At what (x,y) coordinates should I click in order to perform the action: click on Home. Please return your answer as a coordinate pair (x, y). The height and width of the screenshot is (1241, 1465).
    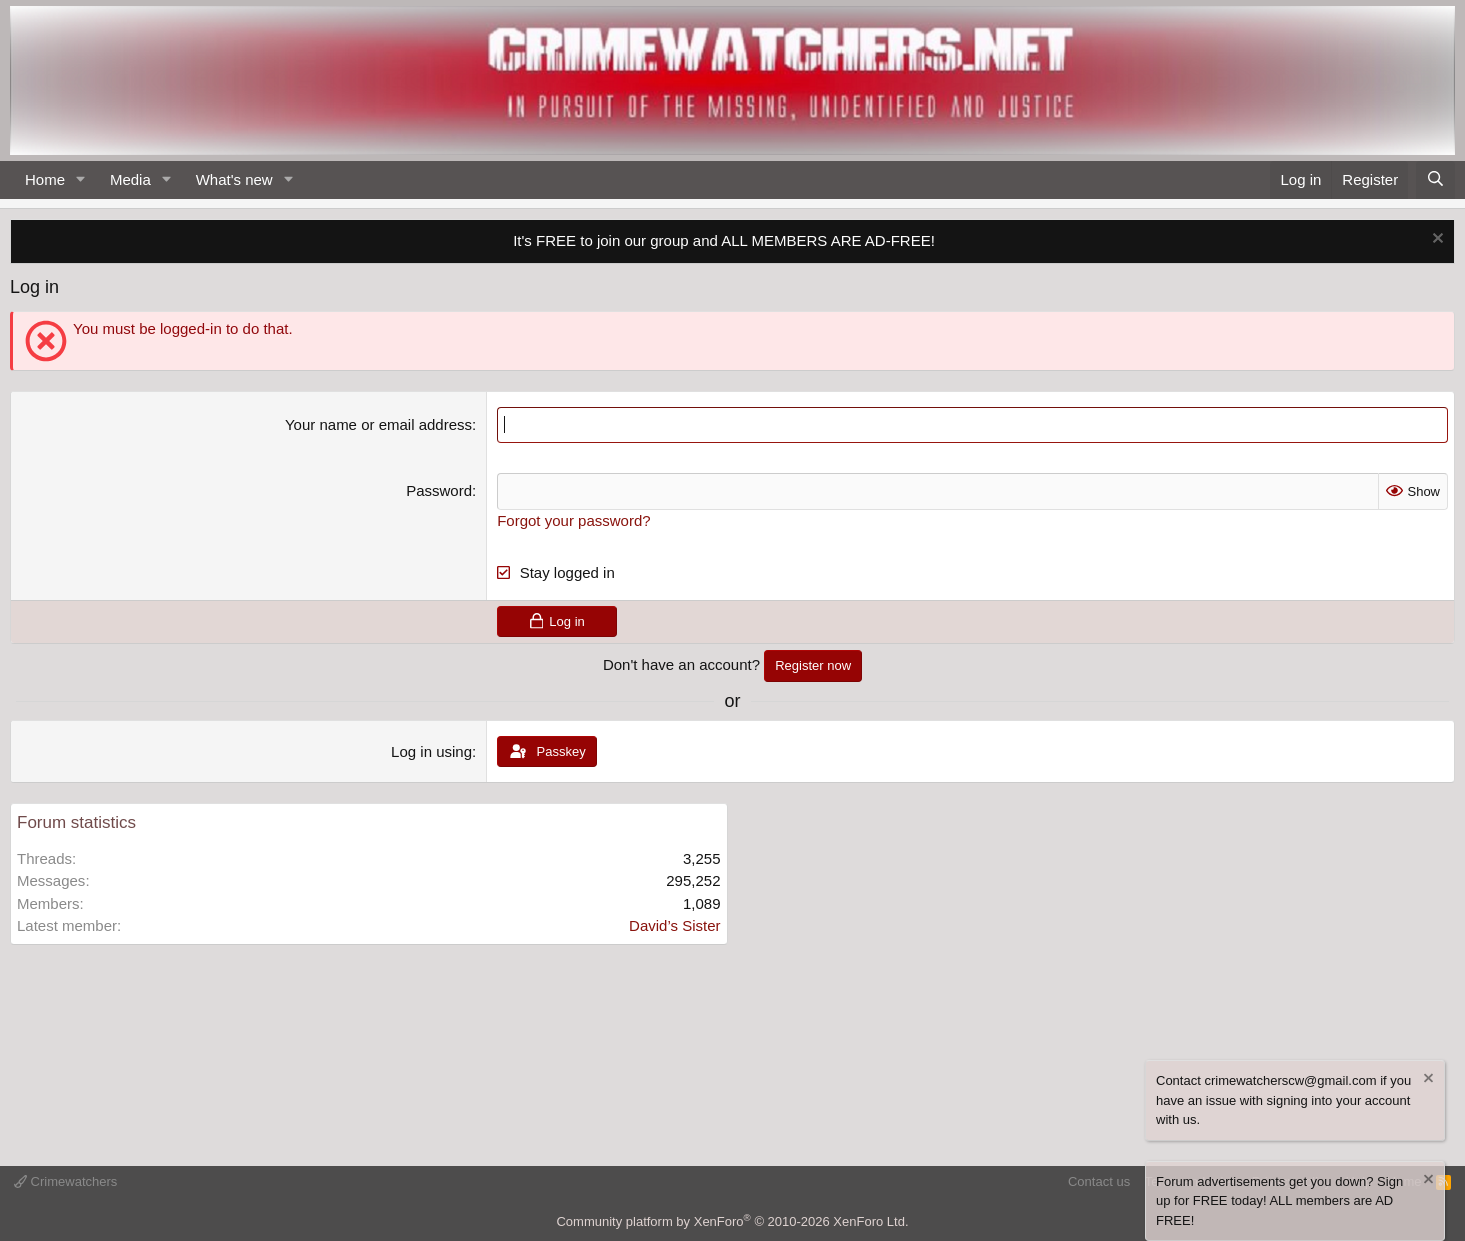
    Looking at the image, I should click on (45, 179).